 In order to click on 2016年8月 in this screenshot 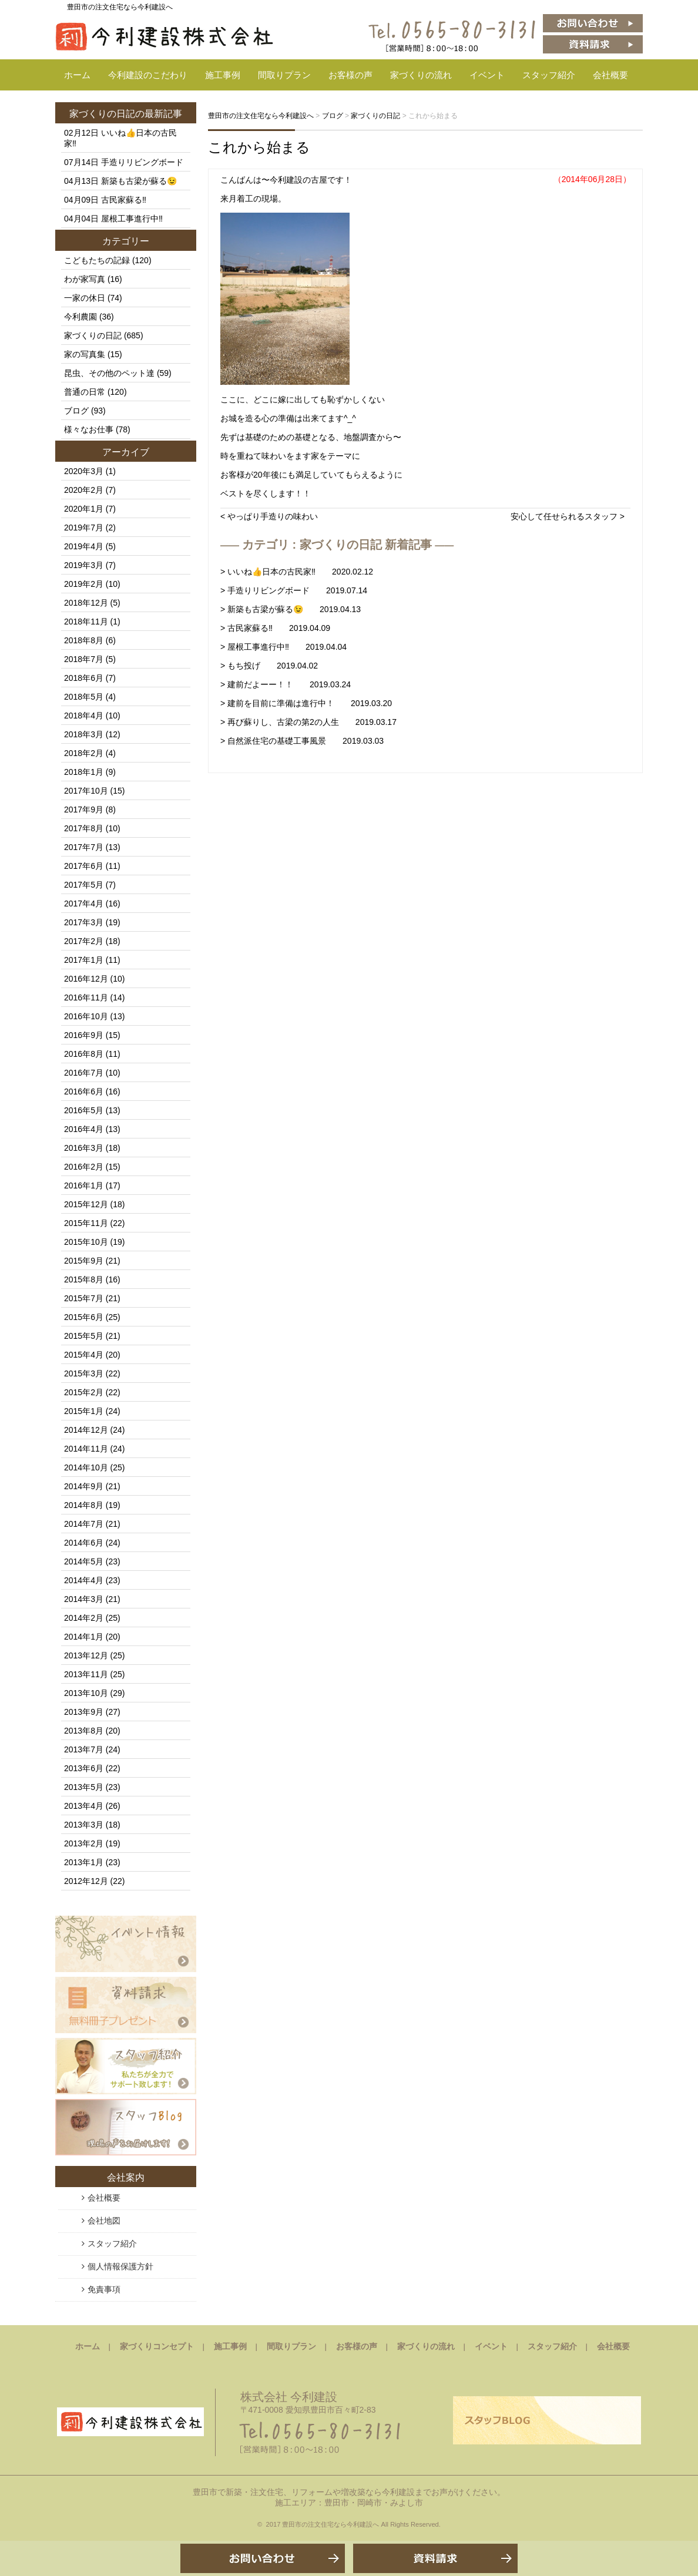, I will do `click(83, 1054)`.